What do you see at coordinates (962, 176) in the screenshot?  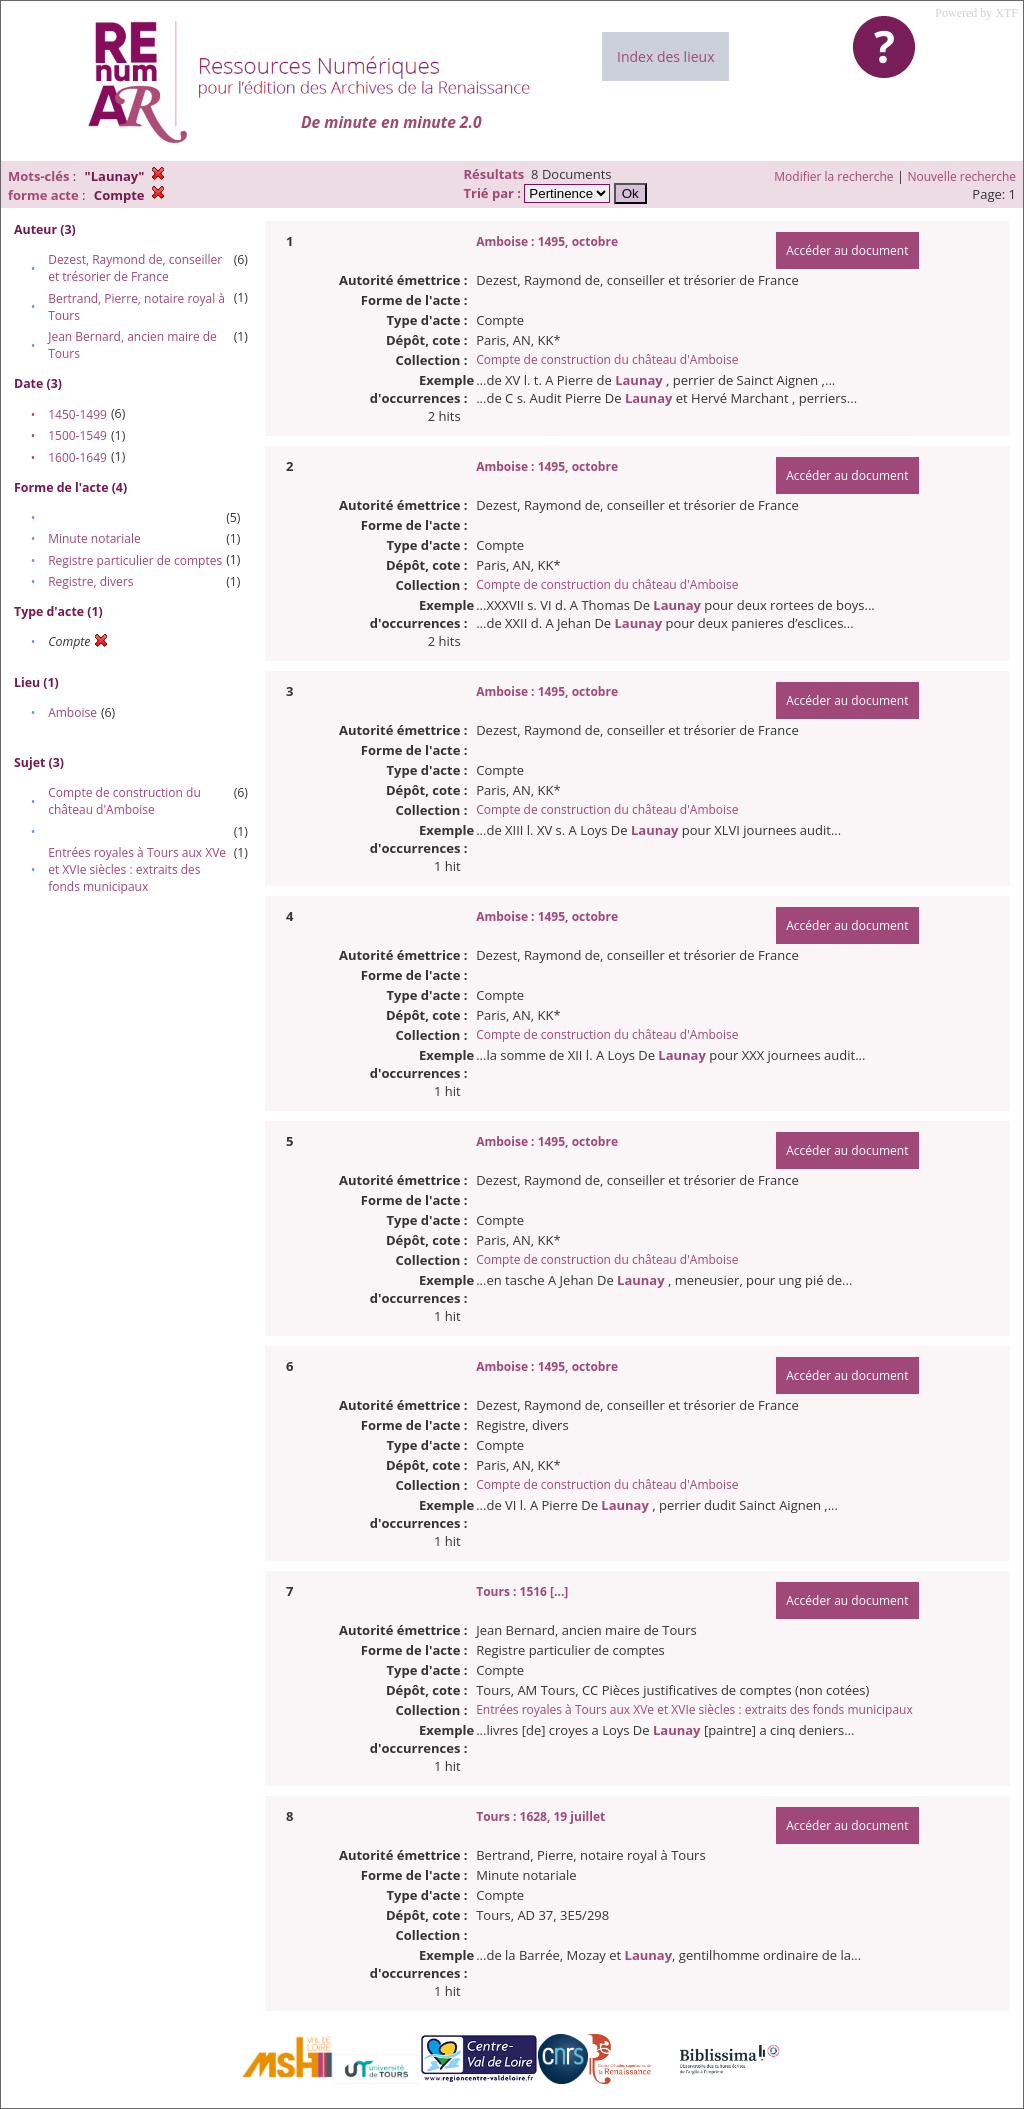 I see `Nouvelle recherche` at bounding box center [962, 176].